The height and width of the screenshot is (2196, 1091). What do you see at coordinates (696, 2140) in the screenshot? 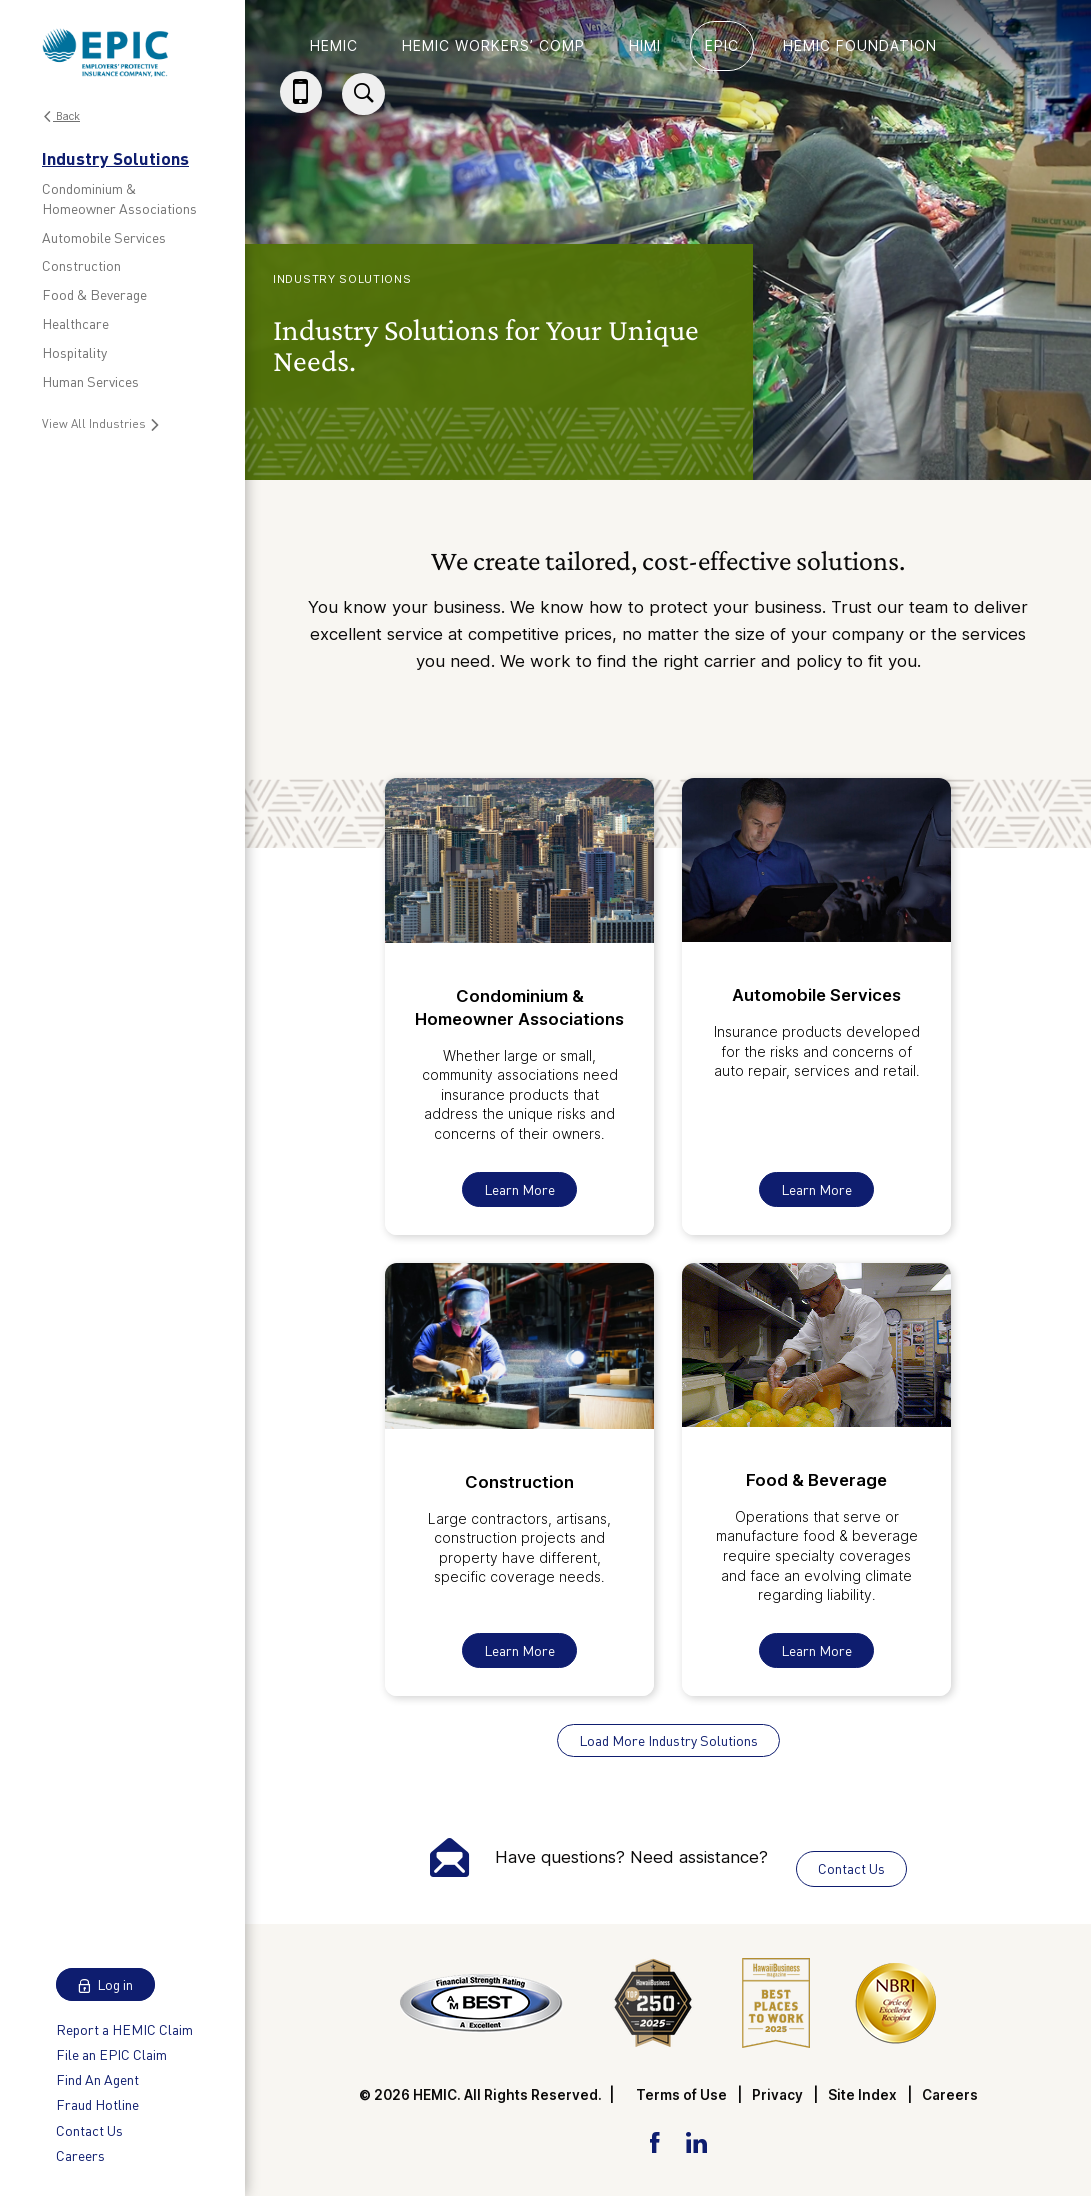
I see `[LinkedIn Link]` at bounding box center [696, 2140].